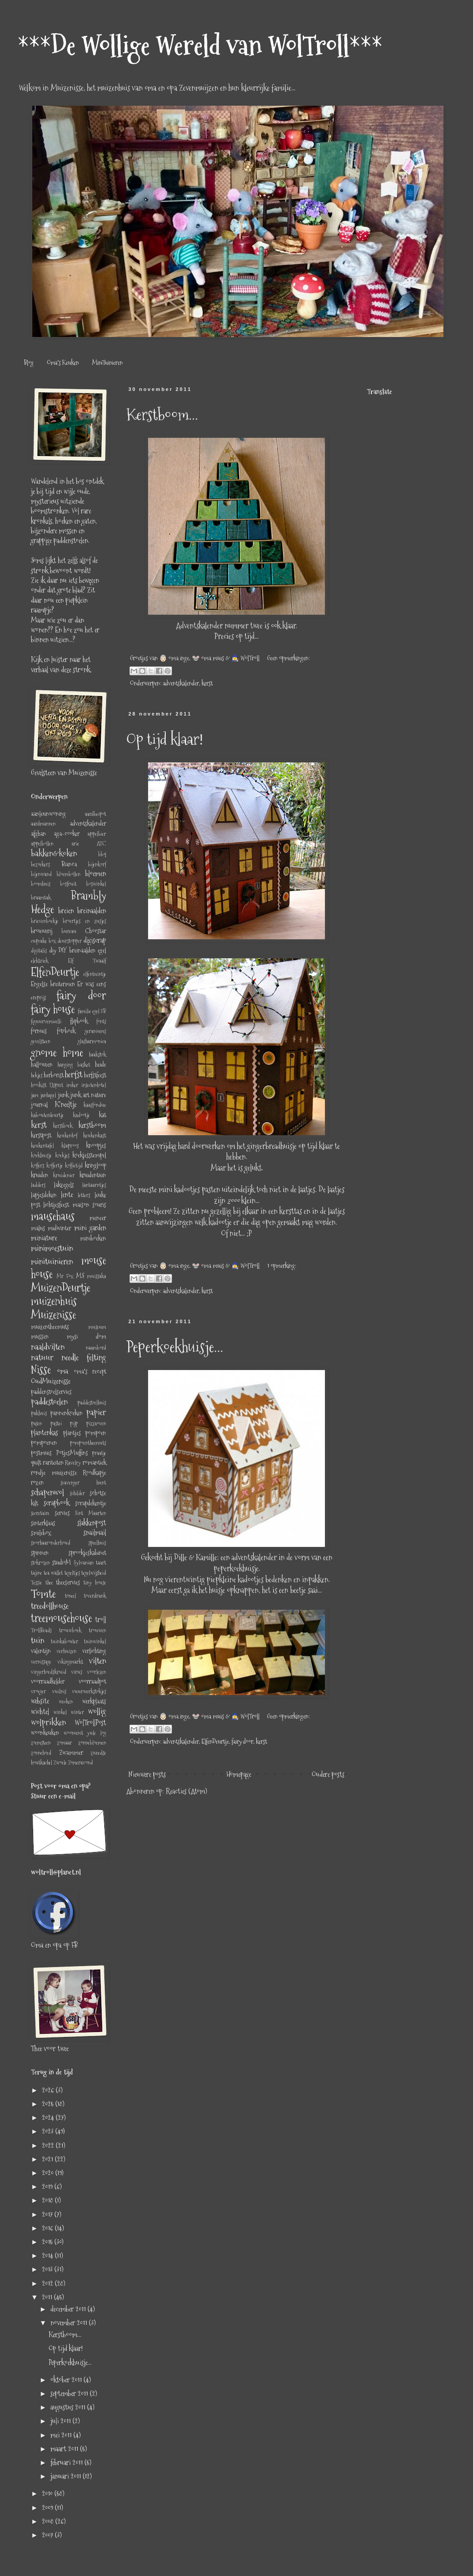 Image resolution: width=473 pixels, height=2576 pixels. I want to click on pastei, so click(56, 1423).